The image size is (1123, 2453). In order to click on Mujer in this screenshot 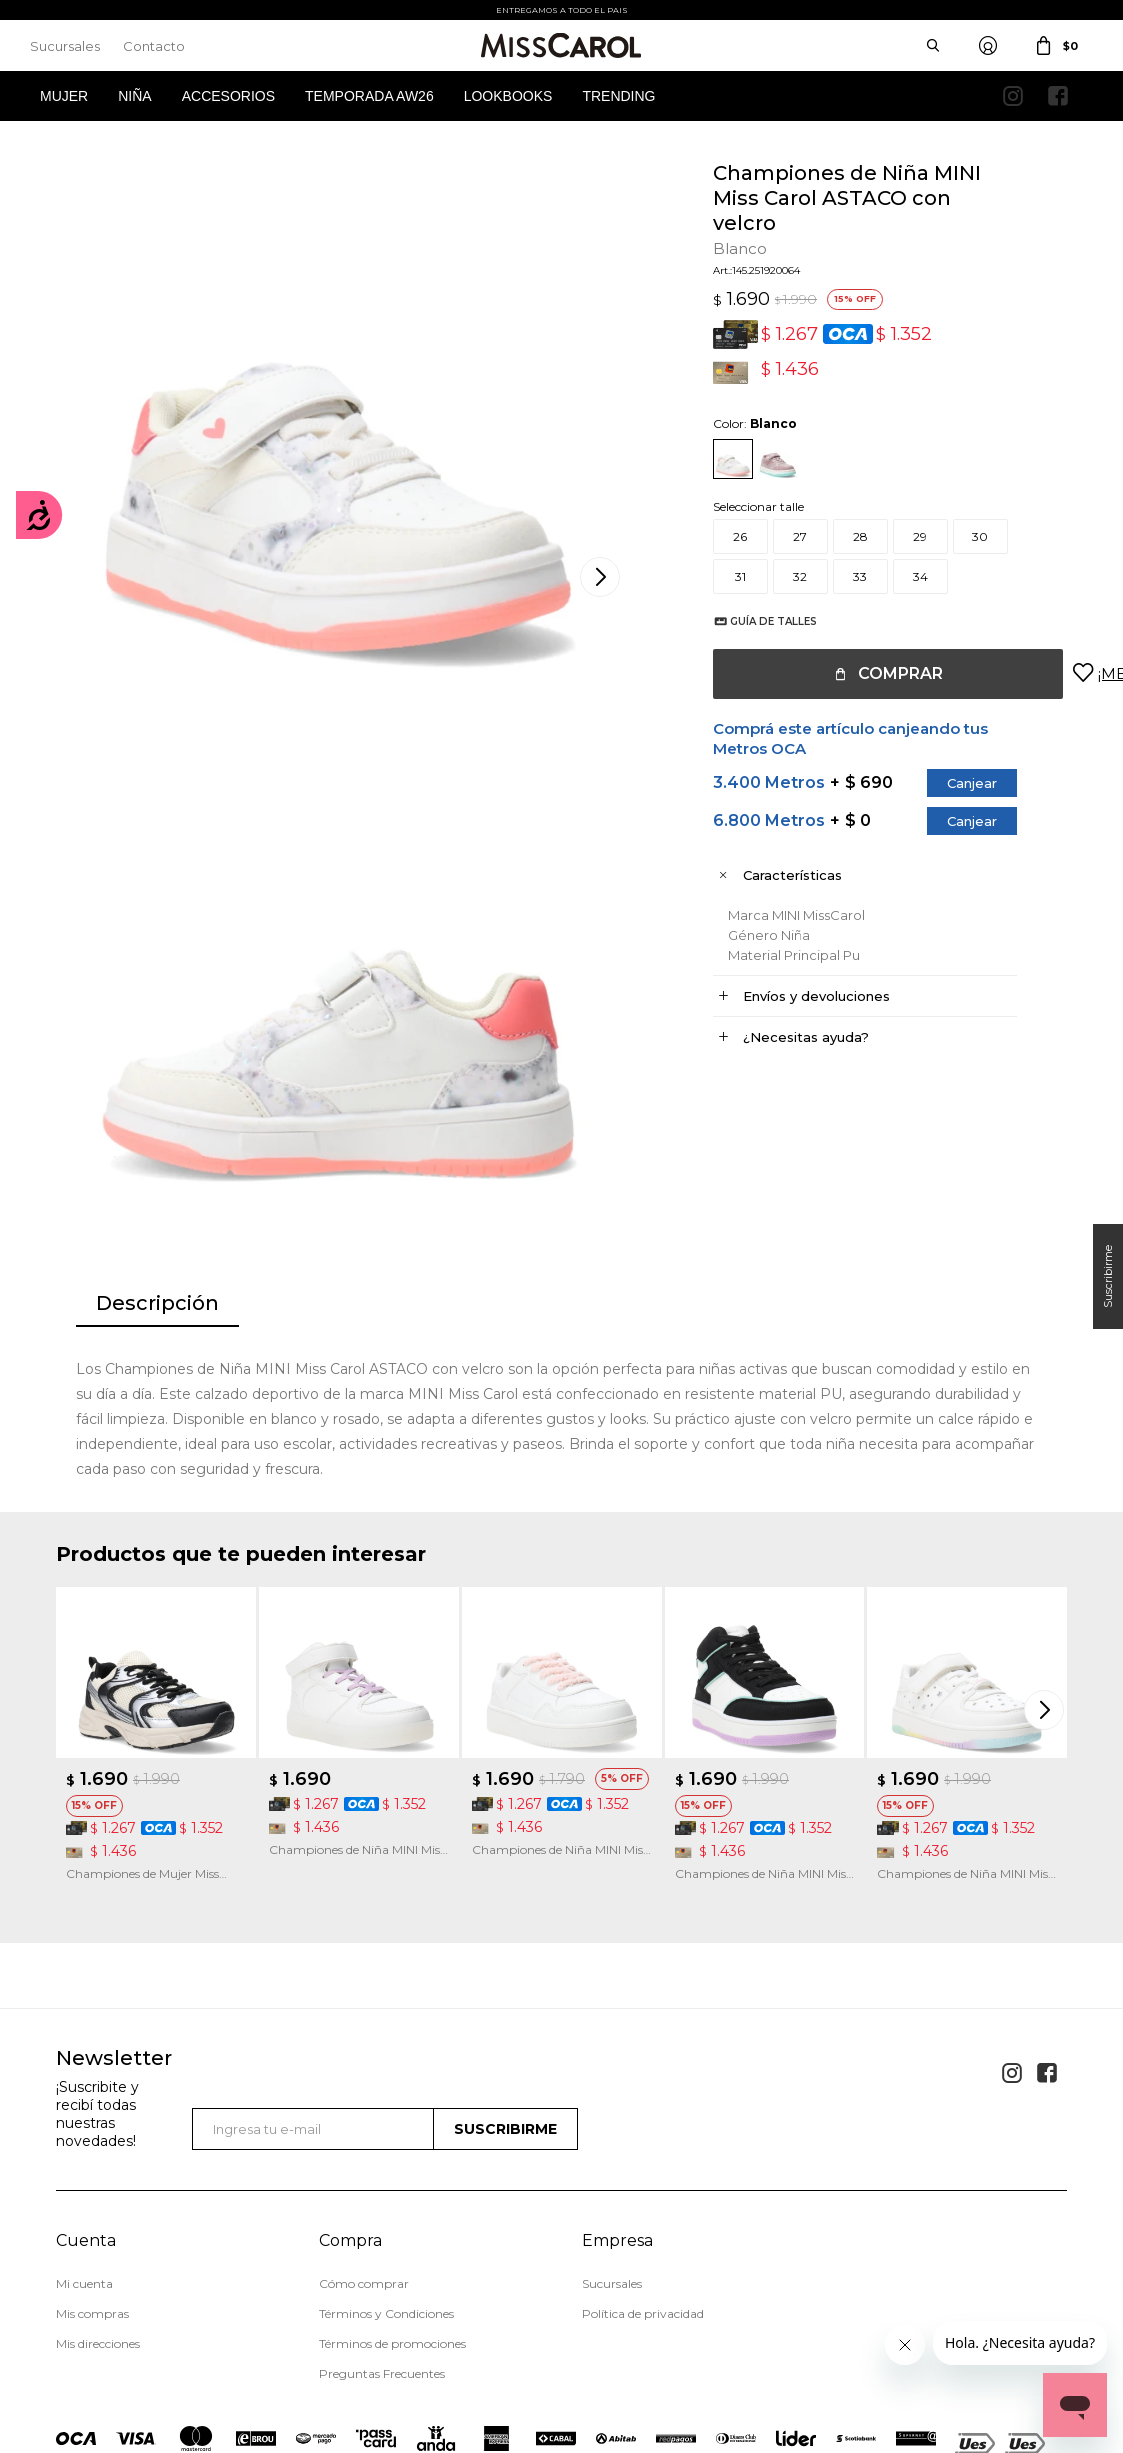, I will do `click(64, 96)`.